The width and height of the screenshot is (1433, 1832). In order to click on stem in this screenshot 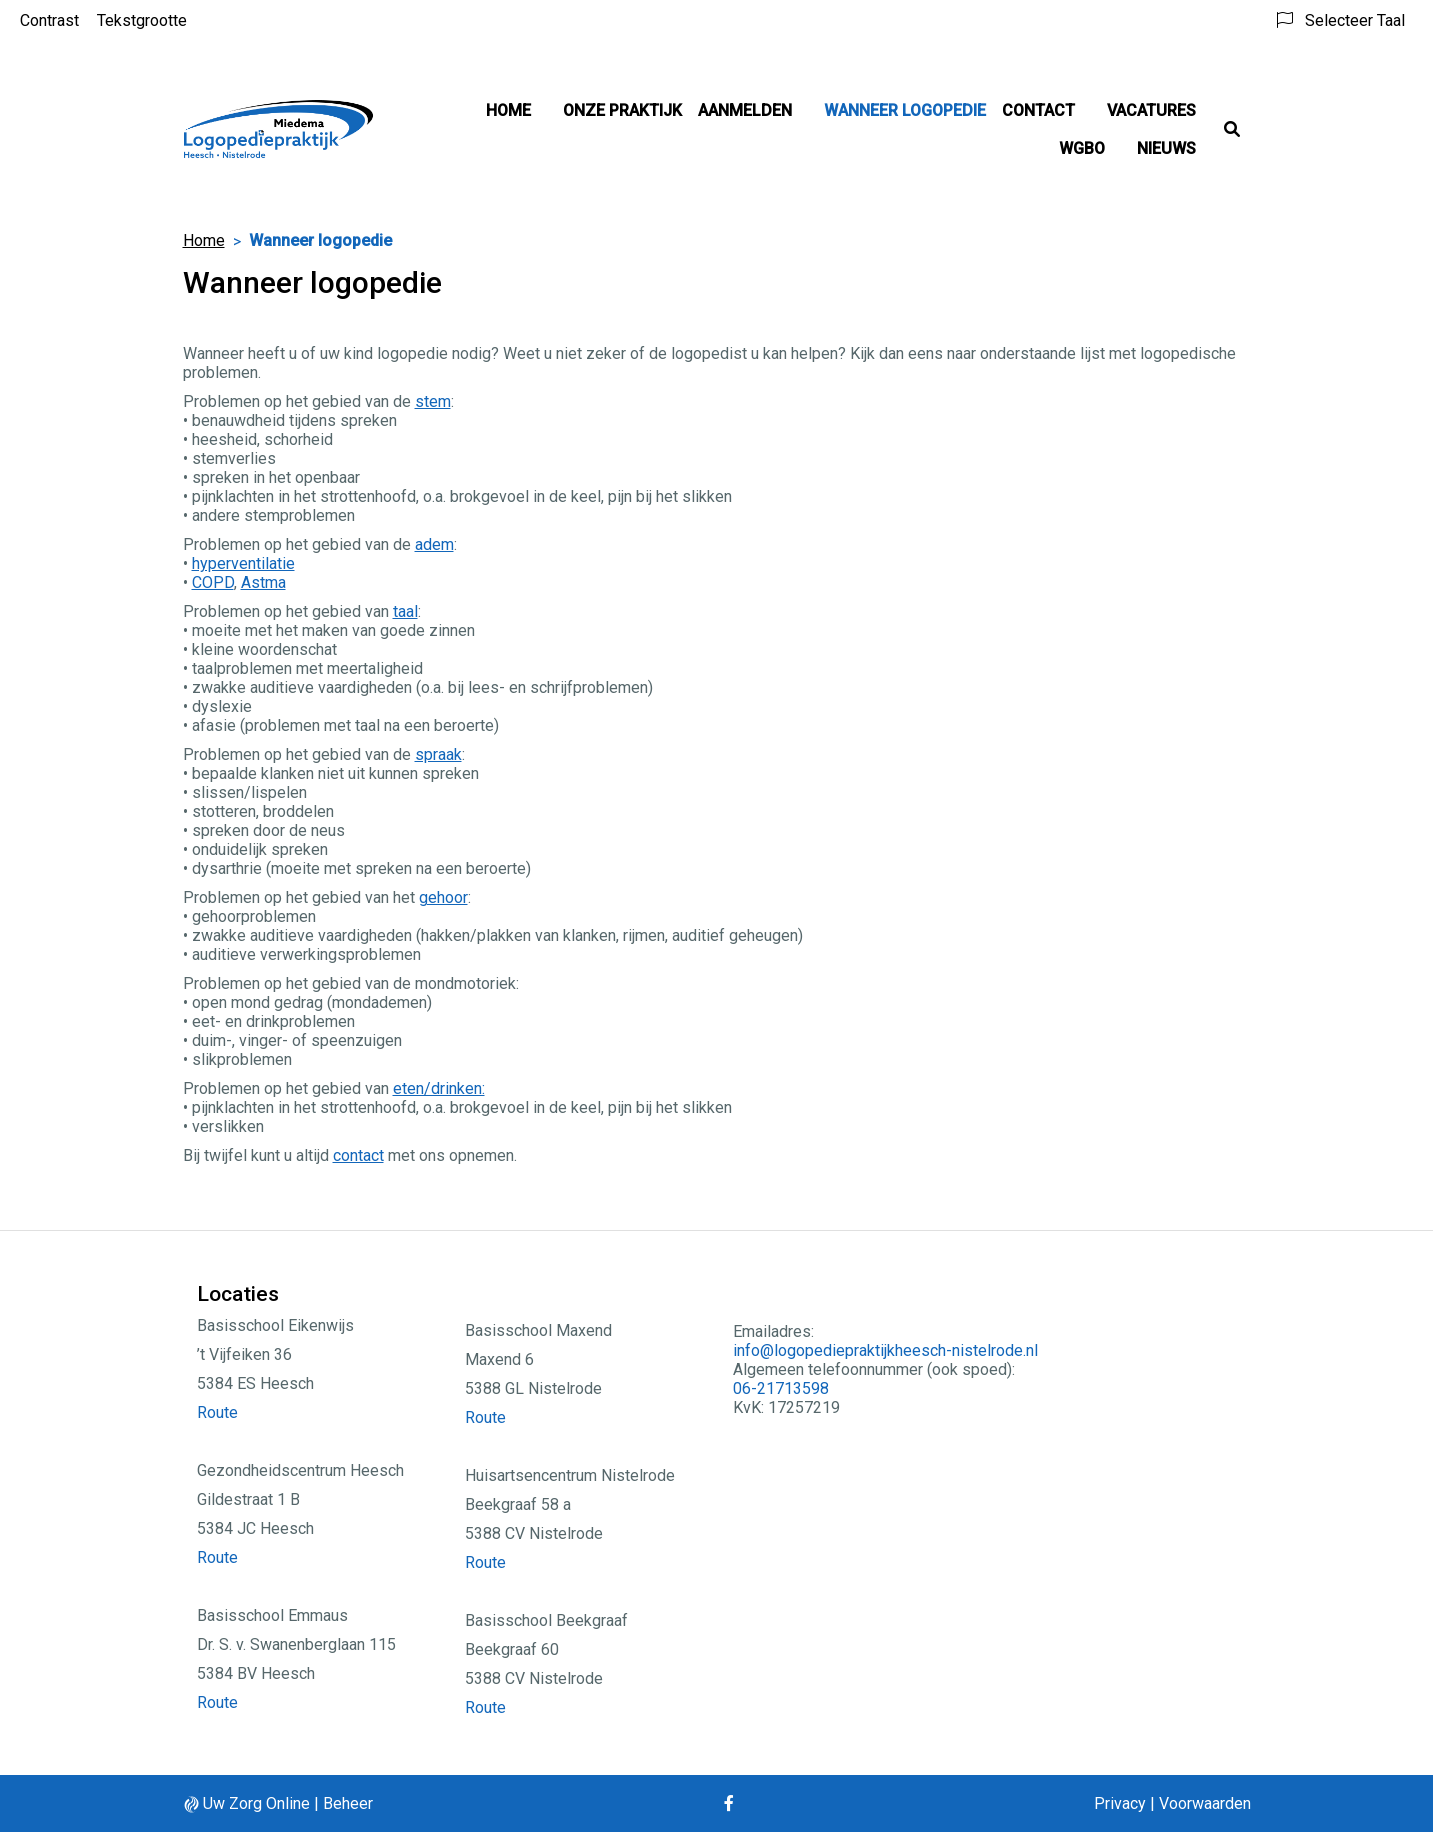, I will do `click(433, 401)`.